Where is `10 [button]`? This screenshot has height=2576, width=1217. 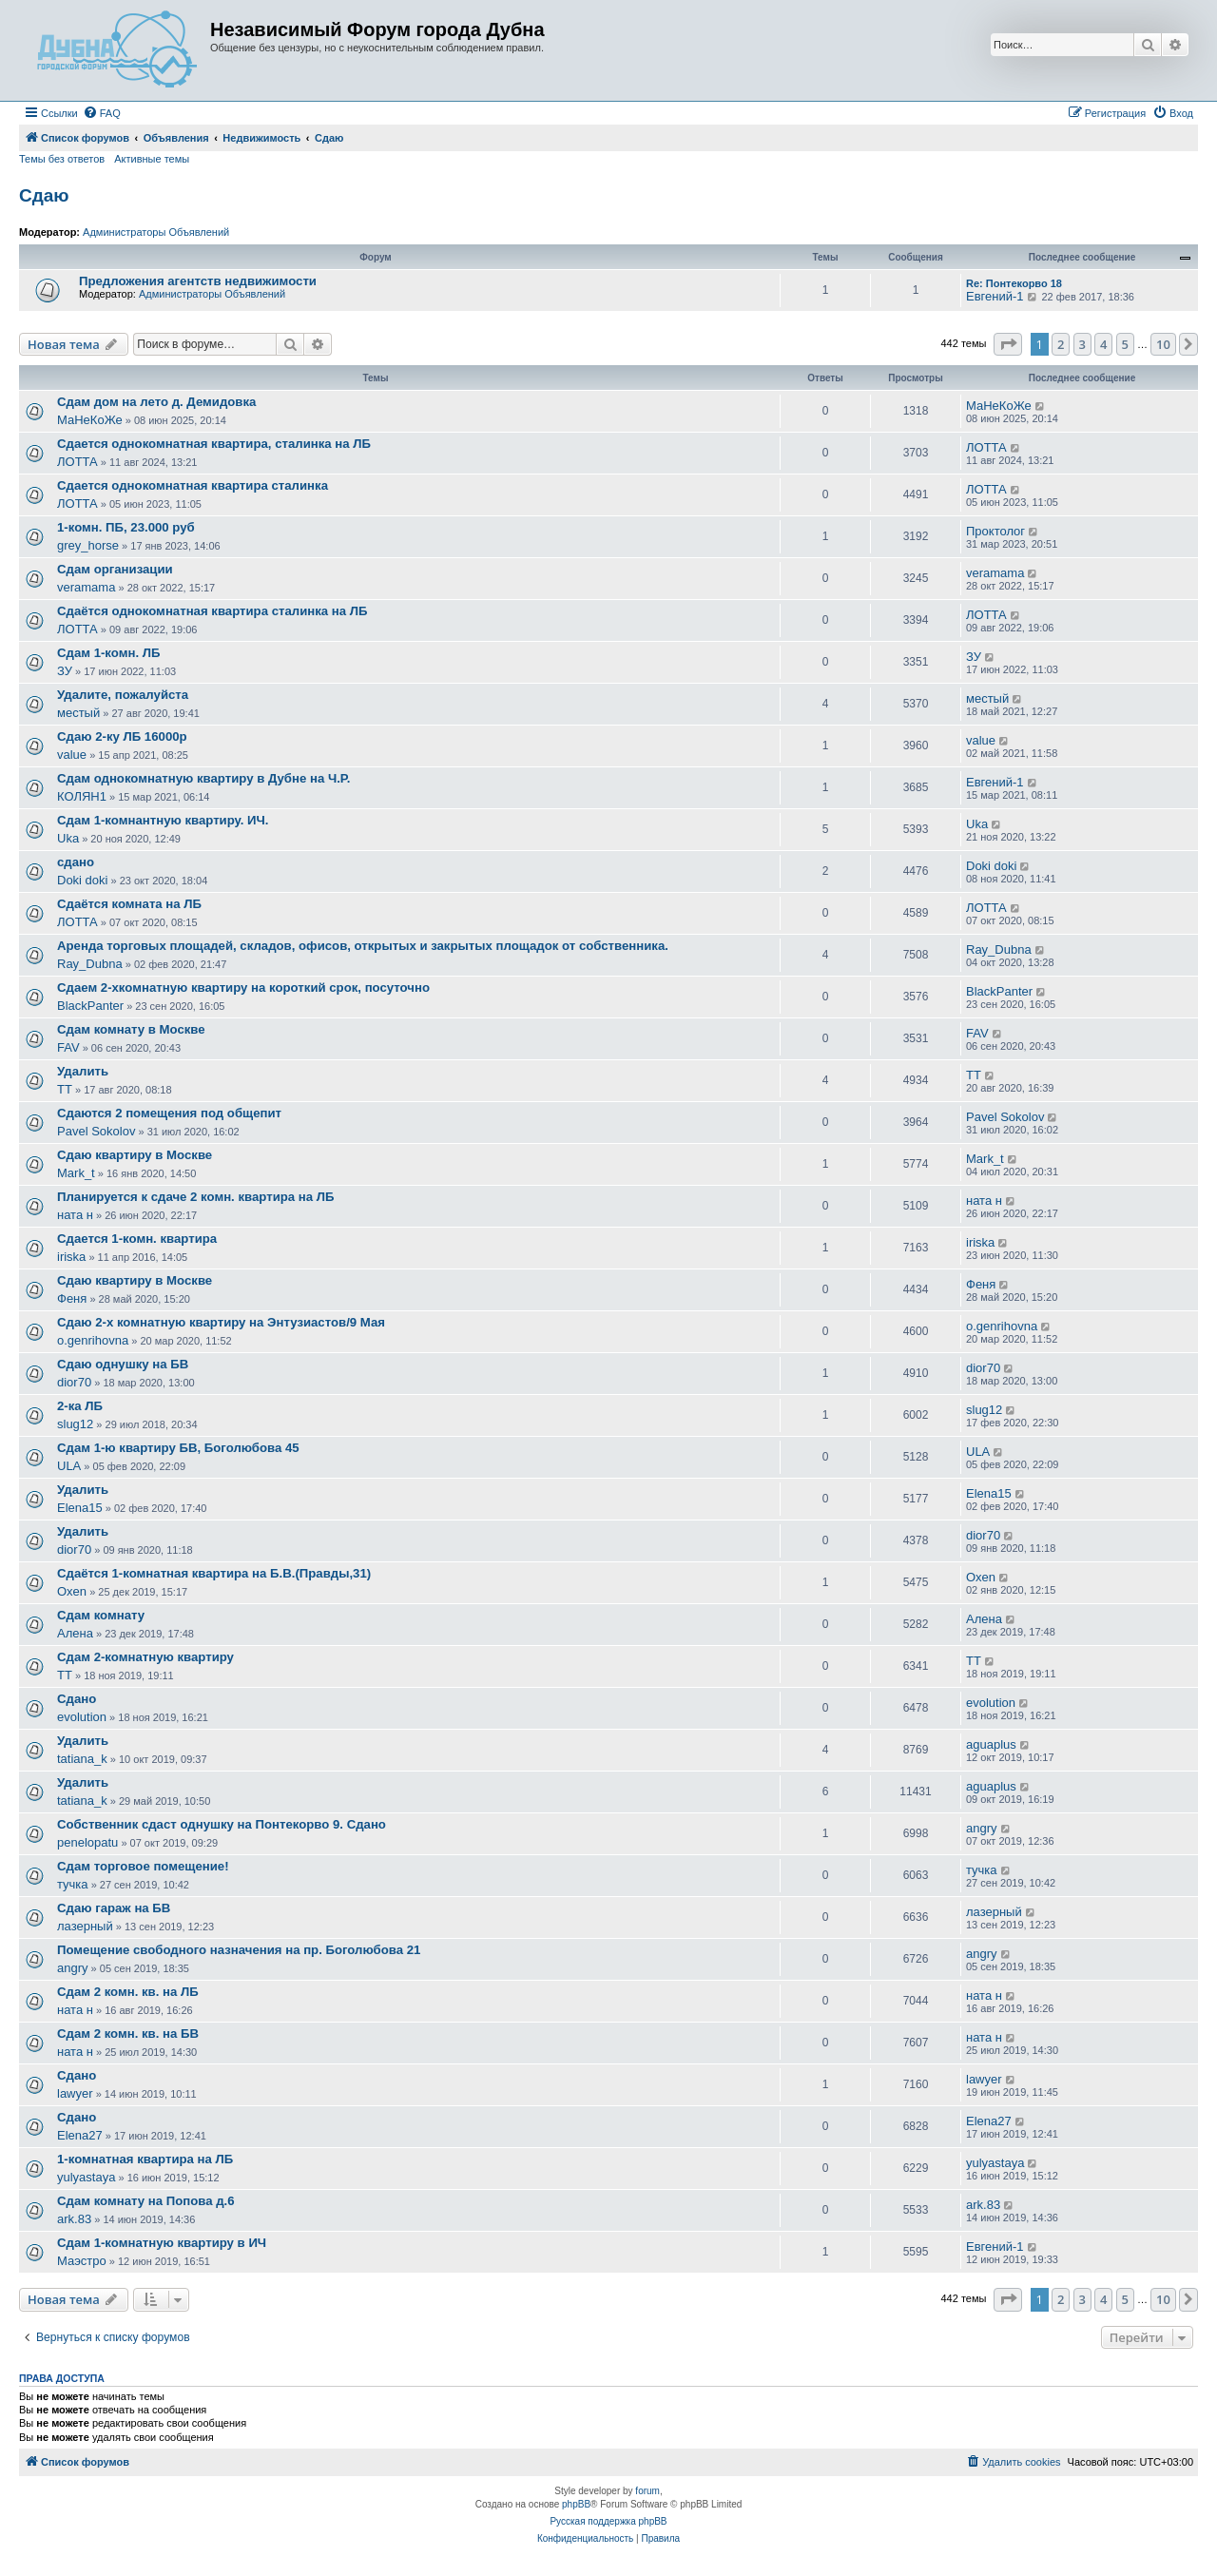
10 [button] is located at coordinates (1163, 344).